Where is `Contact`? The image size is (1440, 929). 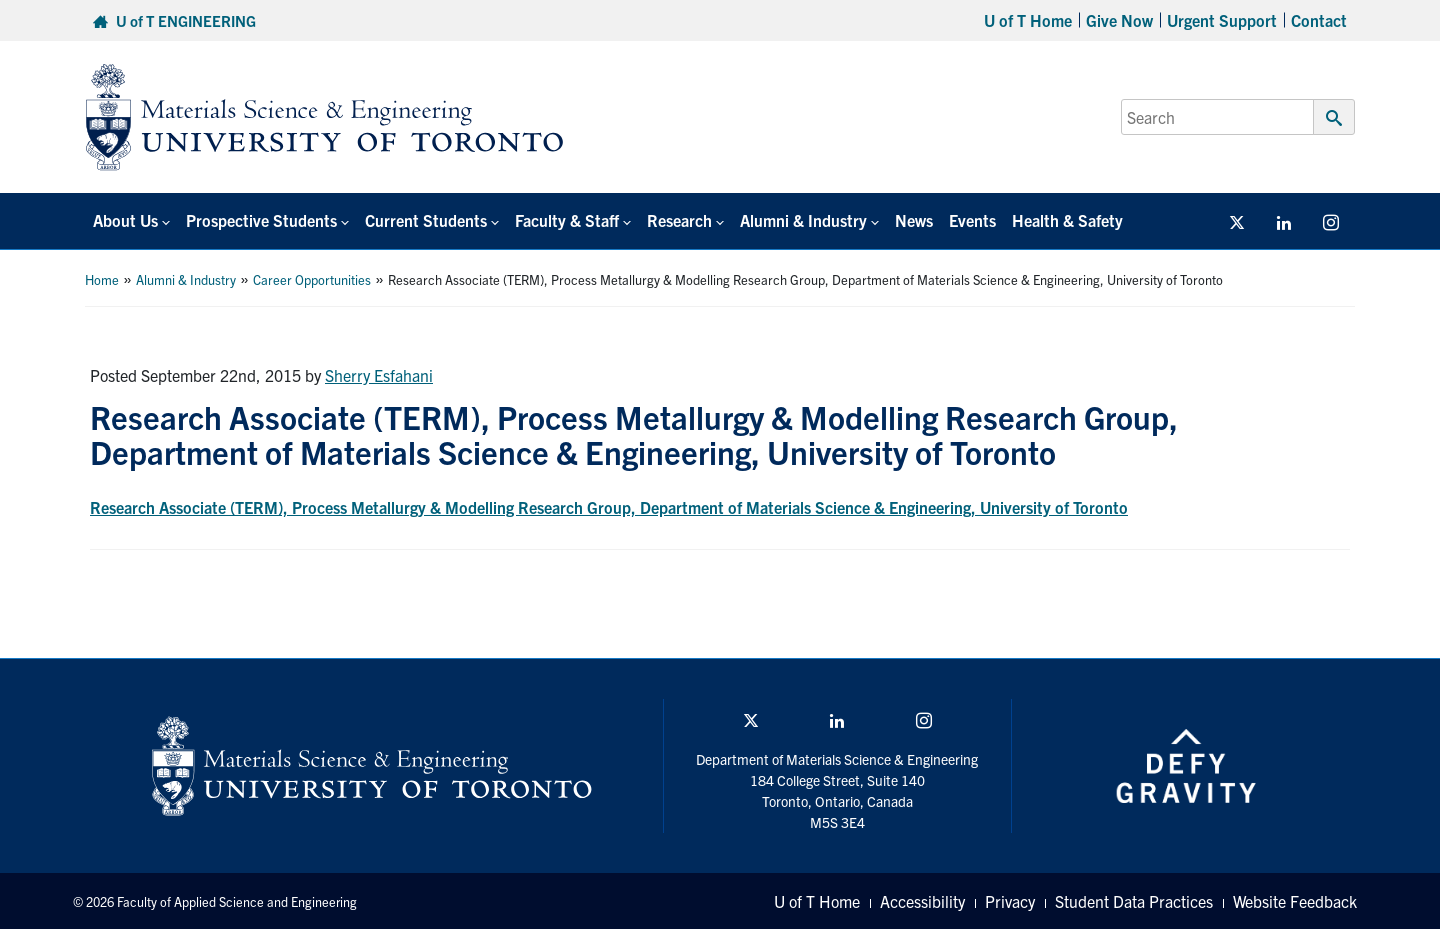 Contact is located at coordinates (1319, 20).